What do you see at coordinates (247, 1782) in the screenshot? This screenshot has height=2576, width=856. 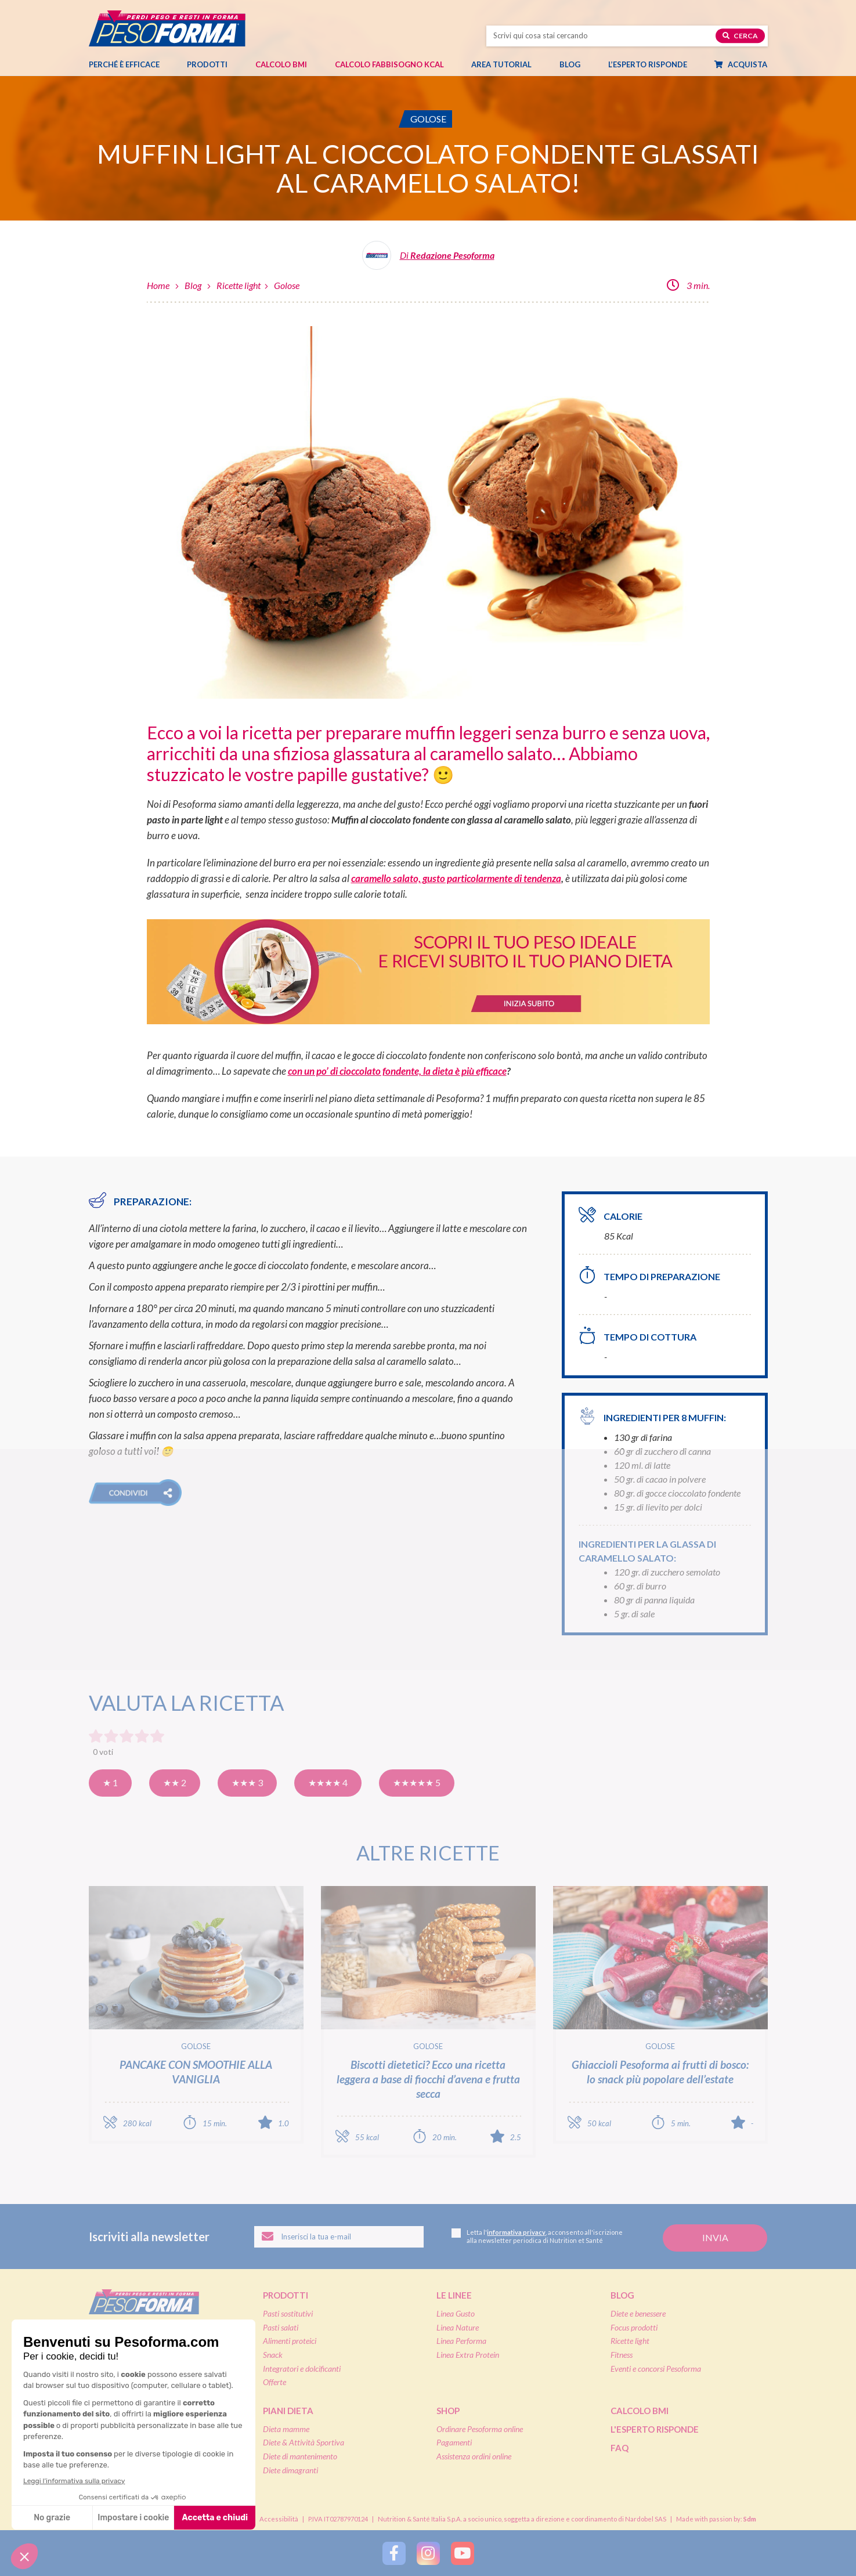 I see `★★★ 3 [Buona]` at bounding box center [247, 1782].